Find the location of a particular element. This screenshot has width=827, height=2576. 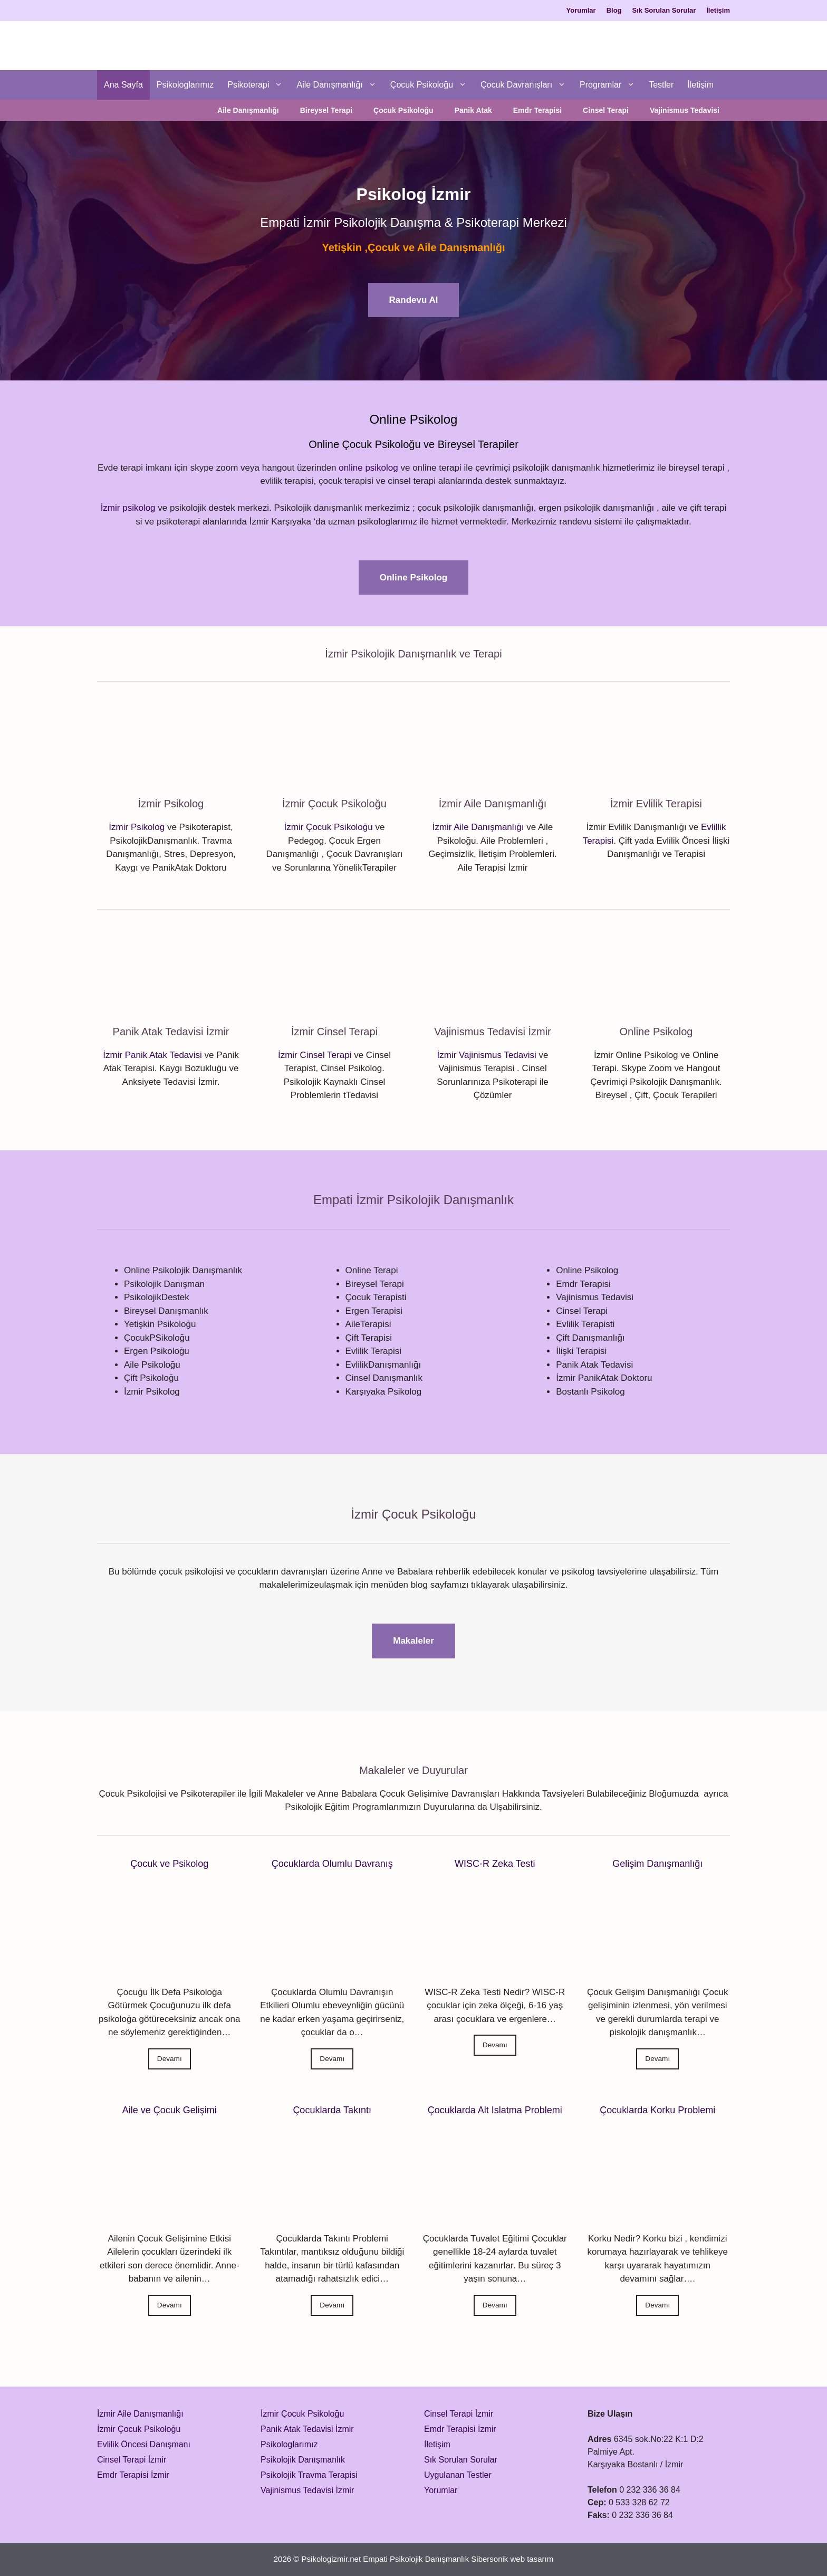

Bireysel Terapi is located at coordinates (326, 110).